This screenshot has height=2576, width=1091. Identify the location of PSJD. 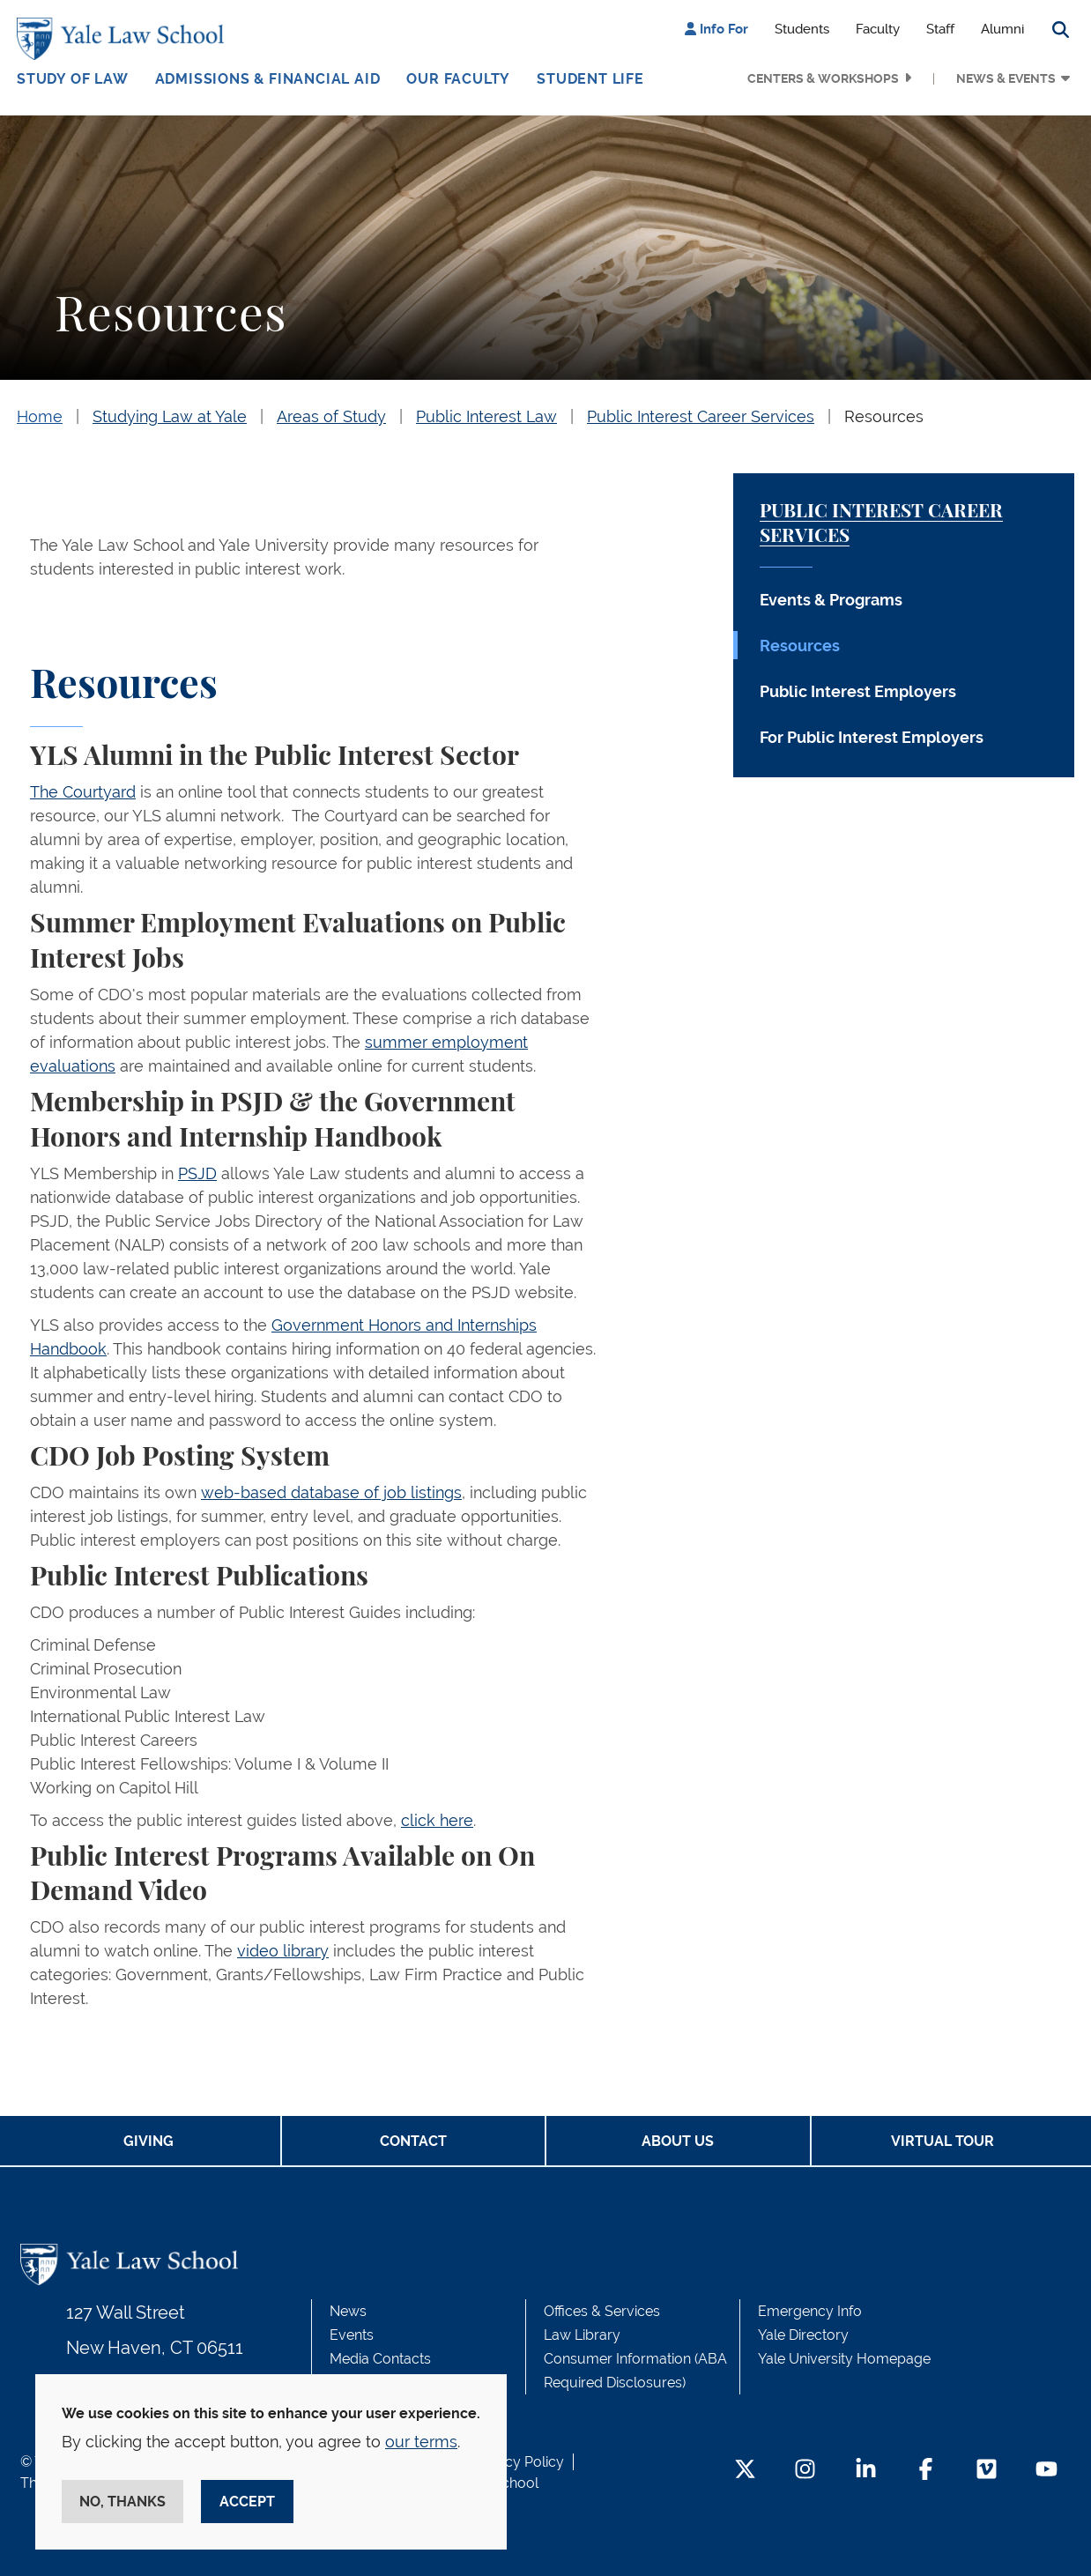
(197, 1173).